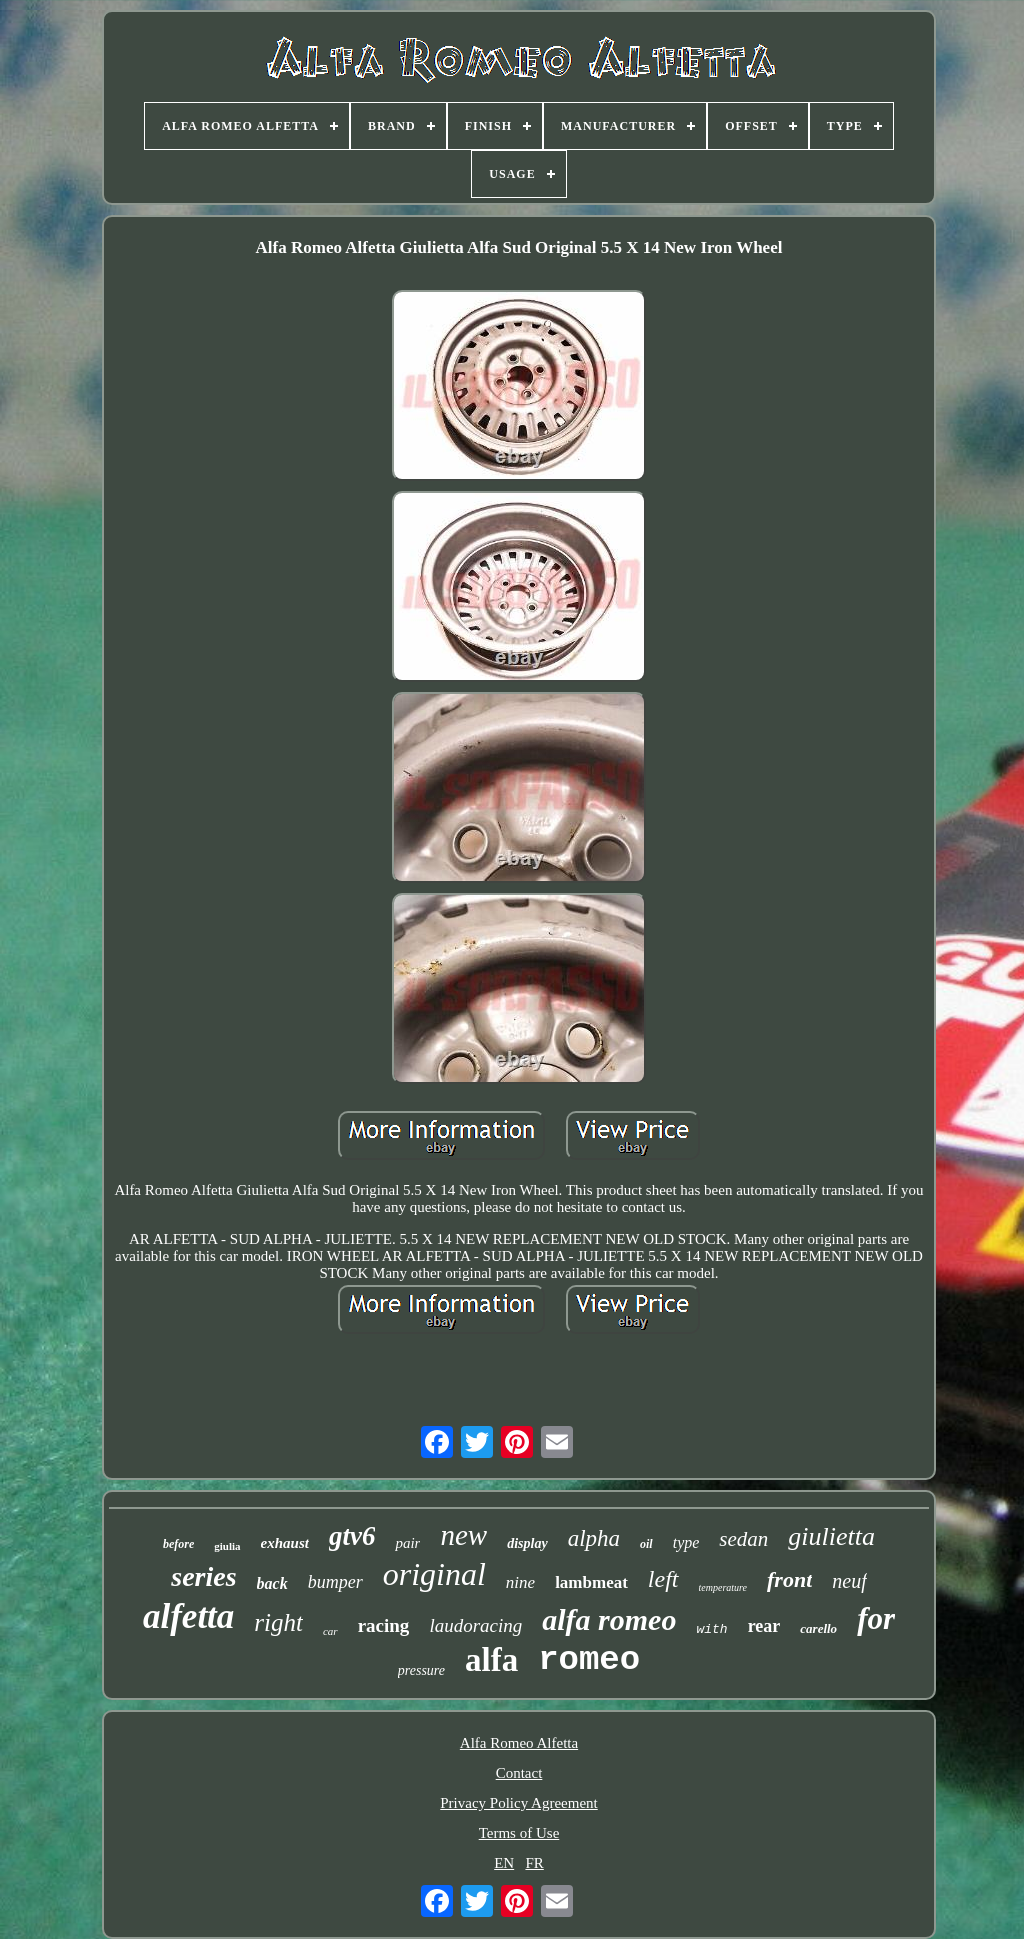 The width and height of the screenshot is (1024, 1939). What do you see at coordinates (849, 1581) in the screenshot?
I see `neuf` at bounding box center [849, 1581].